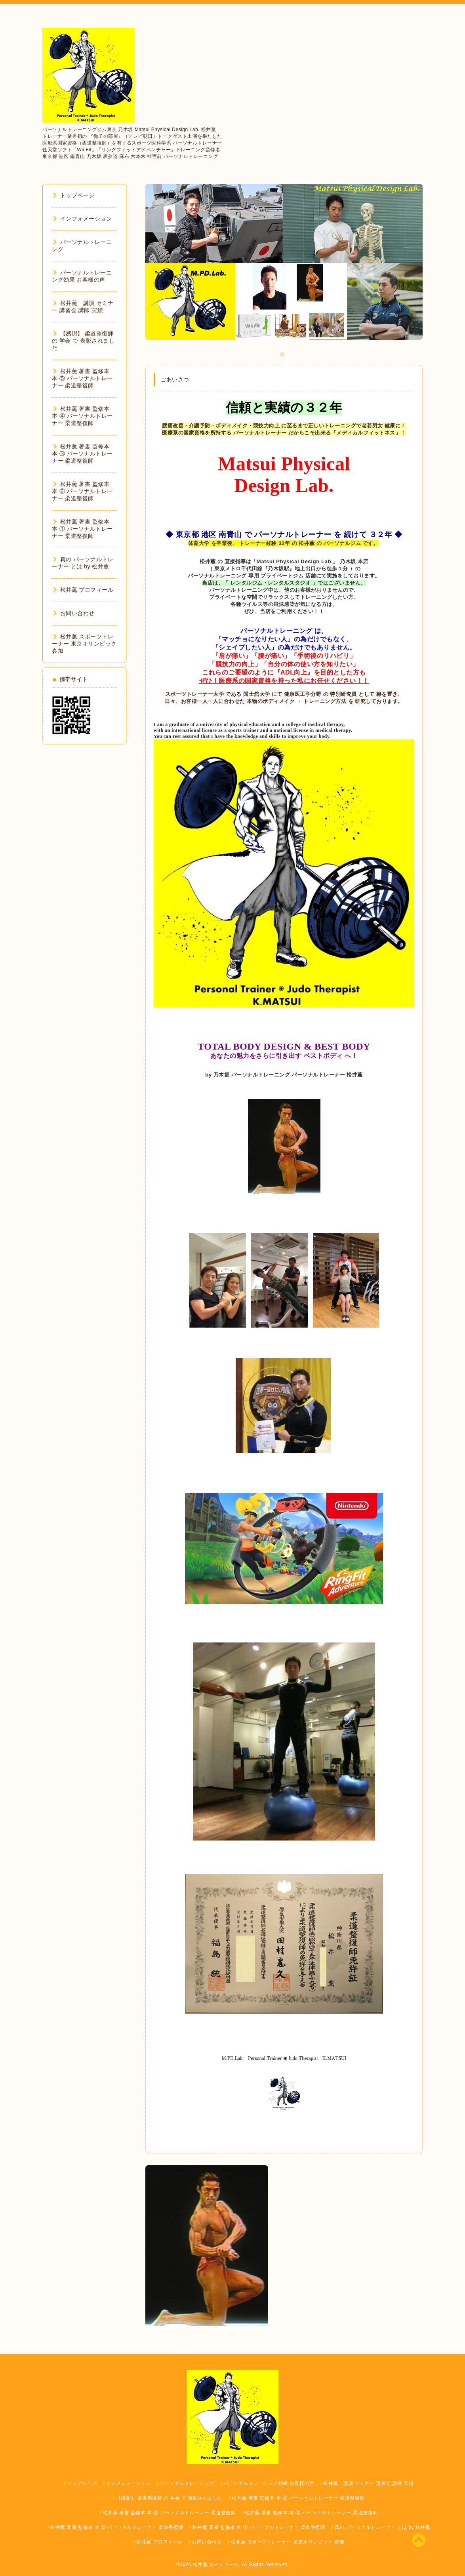 The width and height of the screenshot is (465, 2576). What do you see at coordinates (216, 2564) in the screenshot?
I see `松井薫 ホームページ` at bounding box center [216, 2564].